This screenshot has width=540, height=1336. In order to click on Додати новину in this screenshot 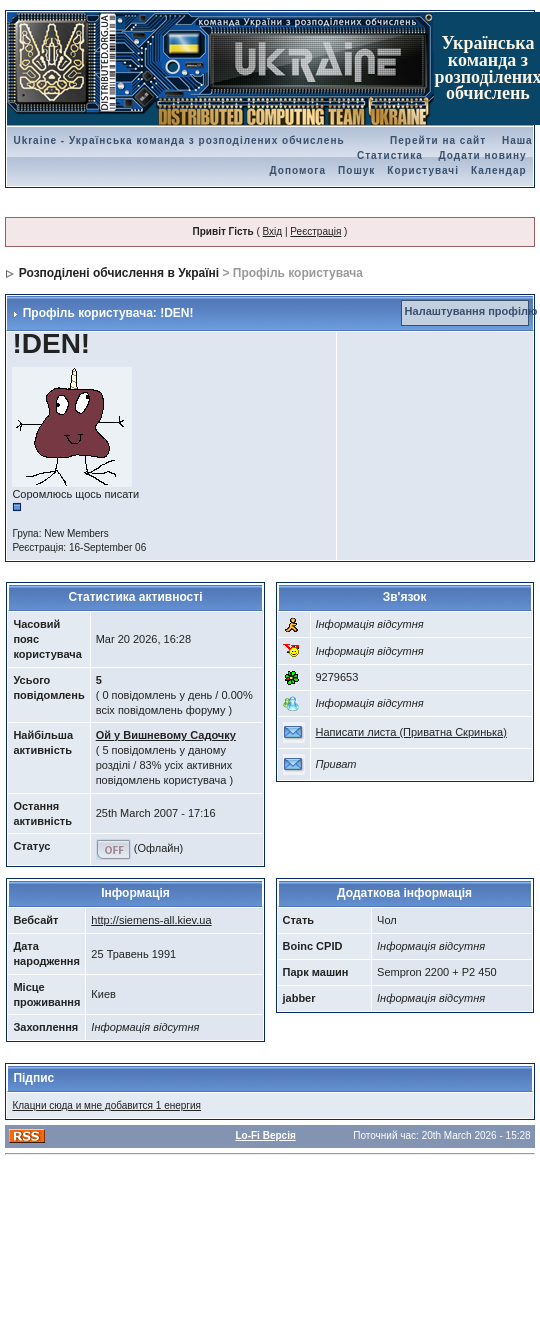, I will do `click(483, 155)`.